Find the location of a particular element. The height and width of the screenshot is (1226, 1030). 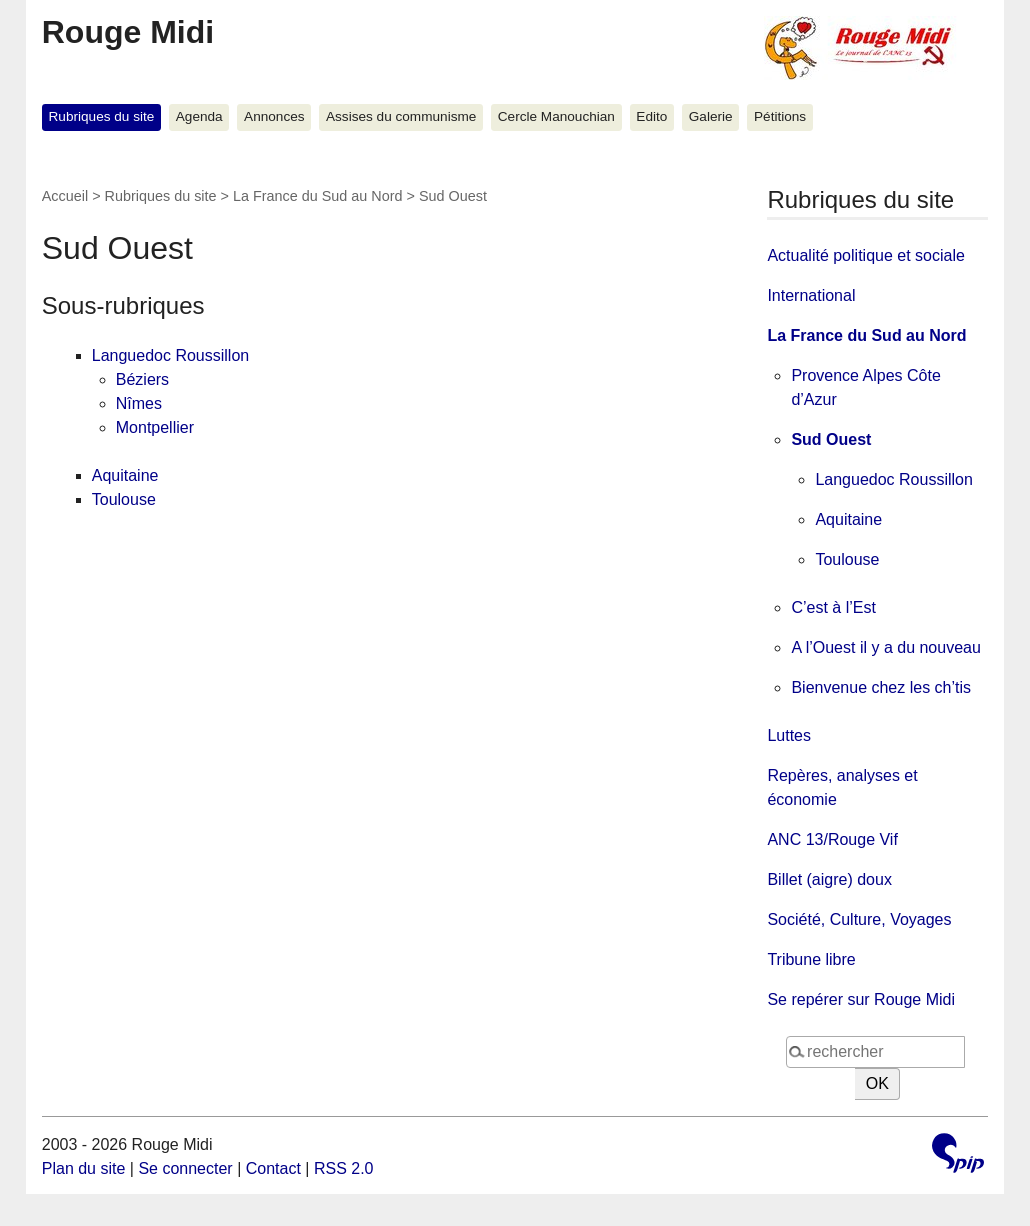

Rouge Midi is located at coordinates (128, 32).